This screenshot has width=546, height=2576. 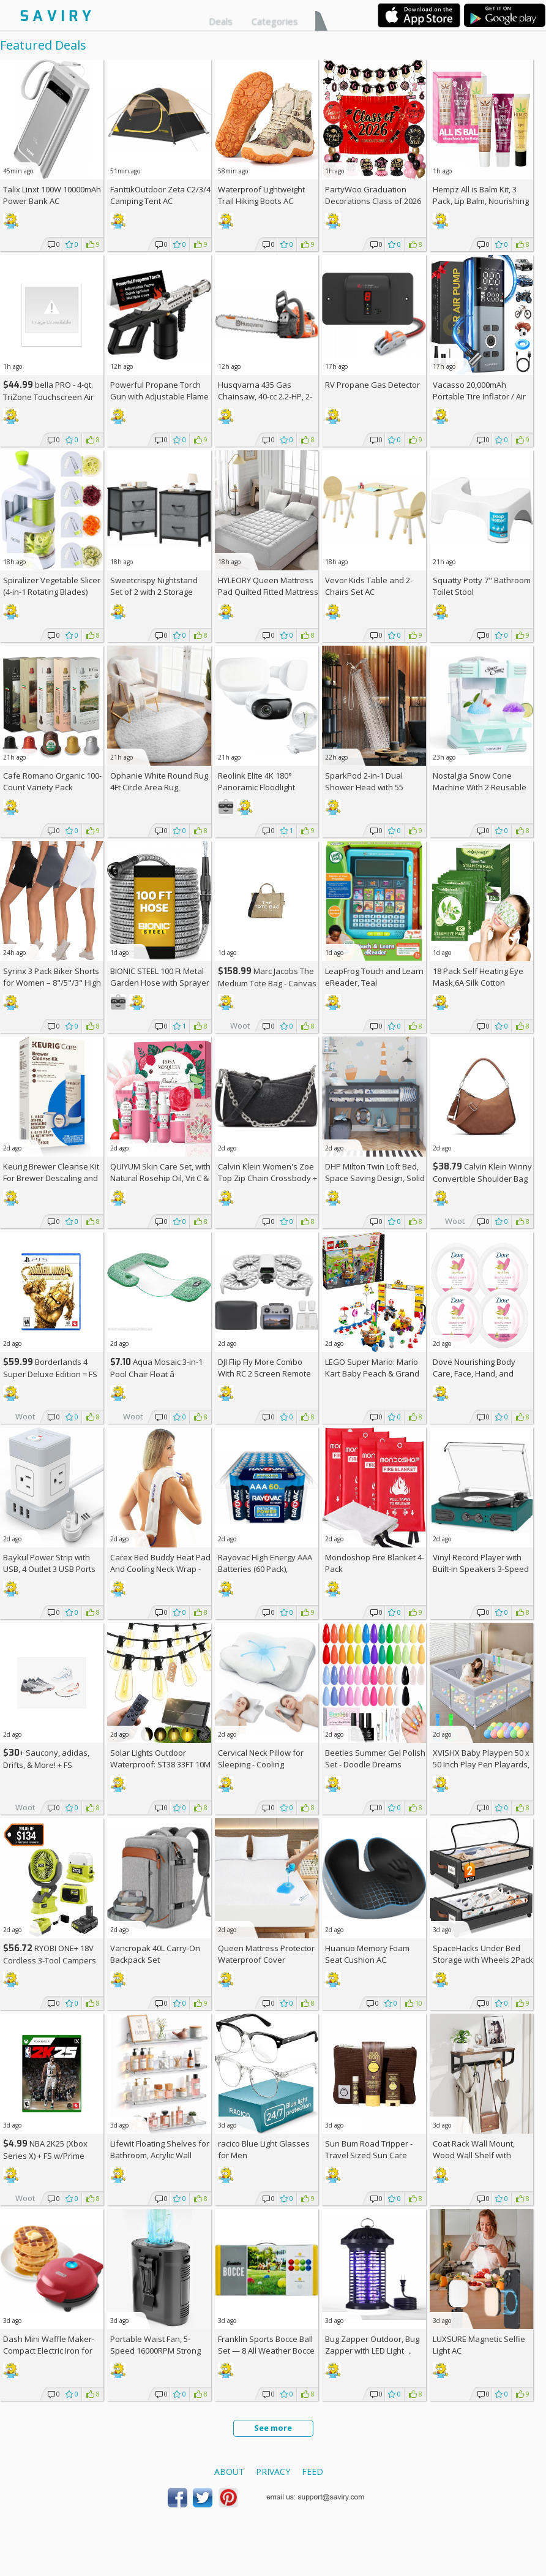 I want to click on + Saucony, adidas, Drifts, & More! + w/Prime, so click(x=46, y=1764).